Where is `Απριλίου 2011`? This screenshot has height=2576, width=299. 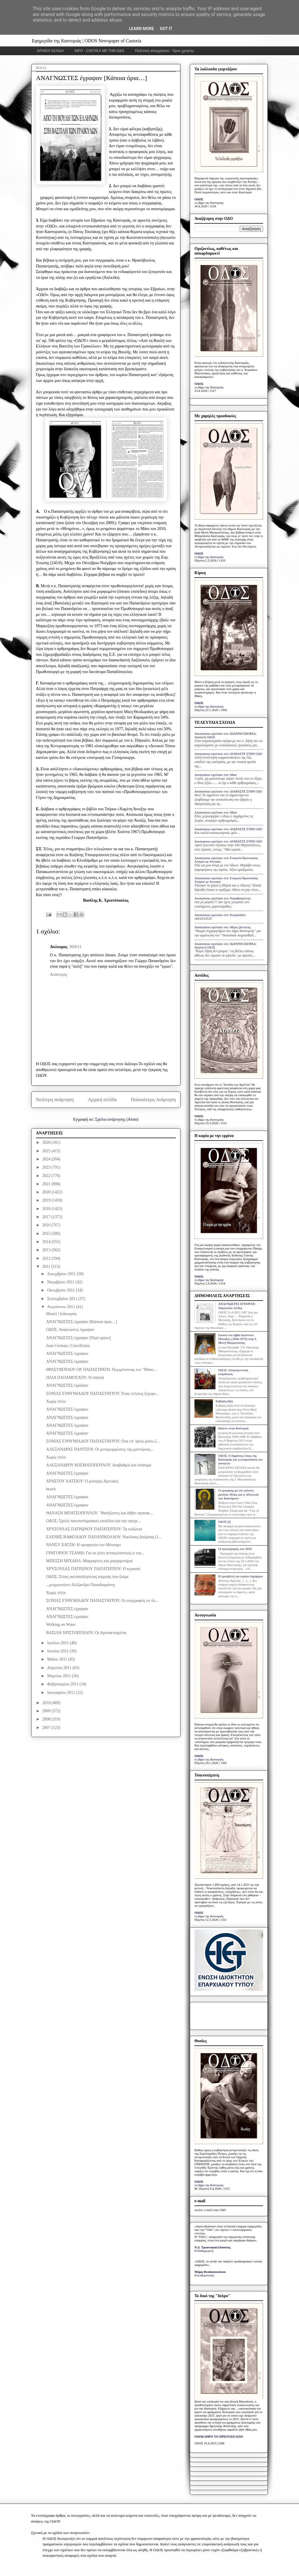 Απριλίου 2011 is located at coordinates (59, 1668).